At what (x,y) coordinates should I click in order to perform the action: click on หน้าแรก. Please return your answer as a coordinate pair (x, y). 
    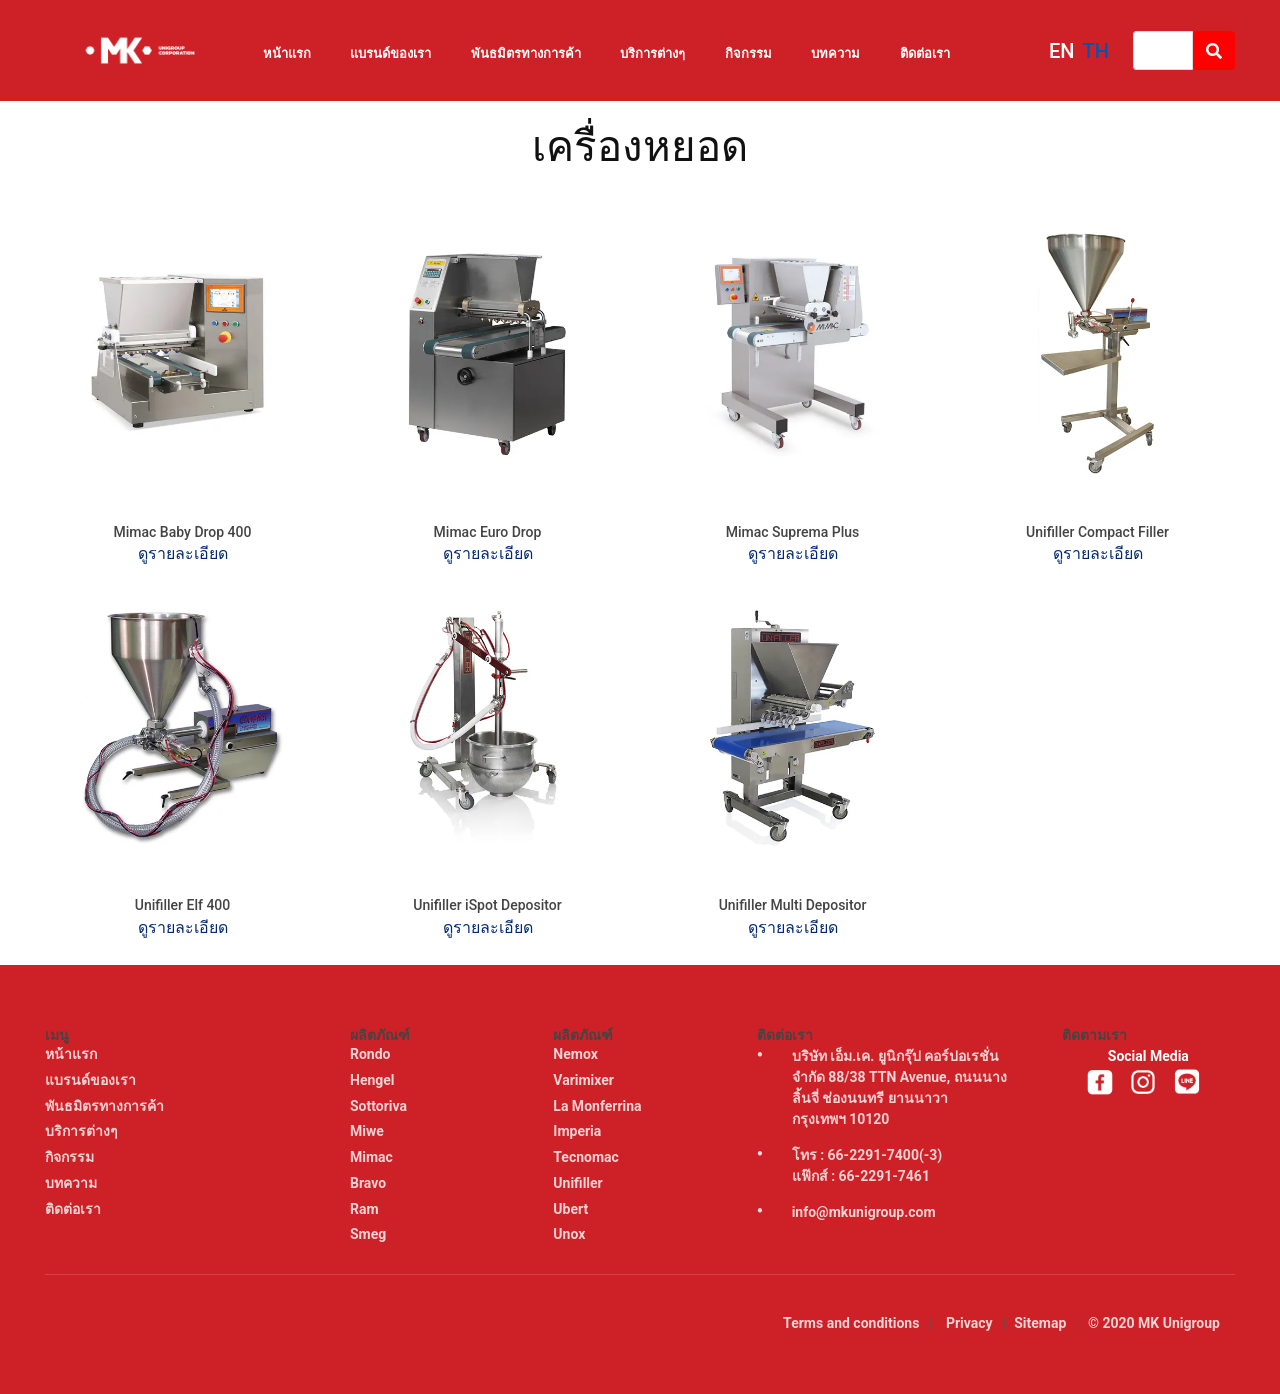
    Looking at the image, I should click on (287, 53).